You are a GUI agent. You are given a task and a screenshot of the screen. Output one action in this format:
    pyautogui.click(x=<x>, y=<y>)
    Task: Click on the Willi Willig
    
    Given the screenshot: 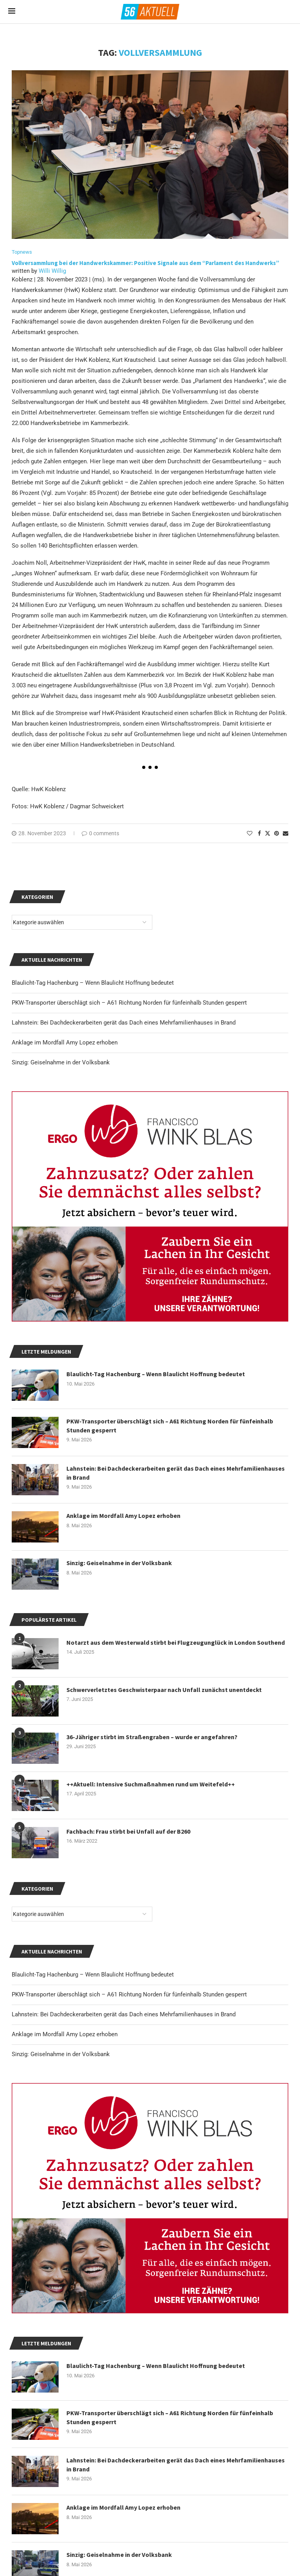 What is the action you would take?
    pyautogui.click(x=52, y=270)
    